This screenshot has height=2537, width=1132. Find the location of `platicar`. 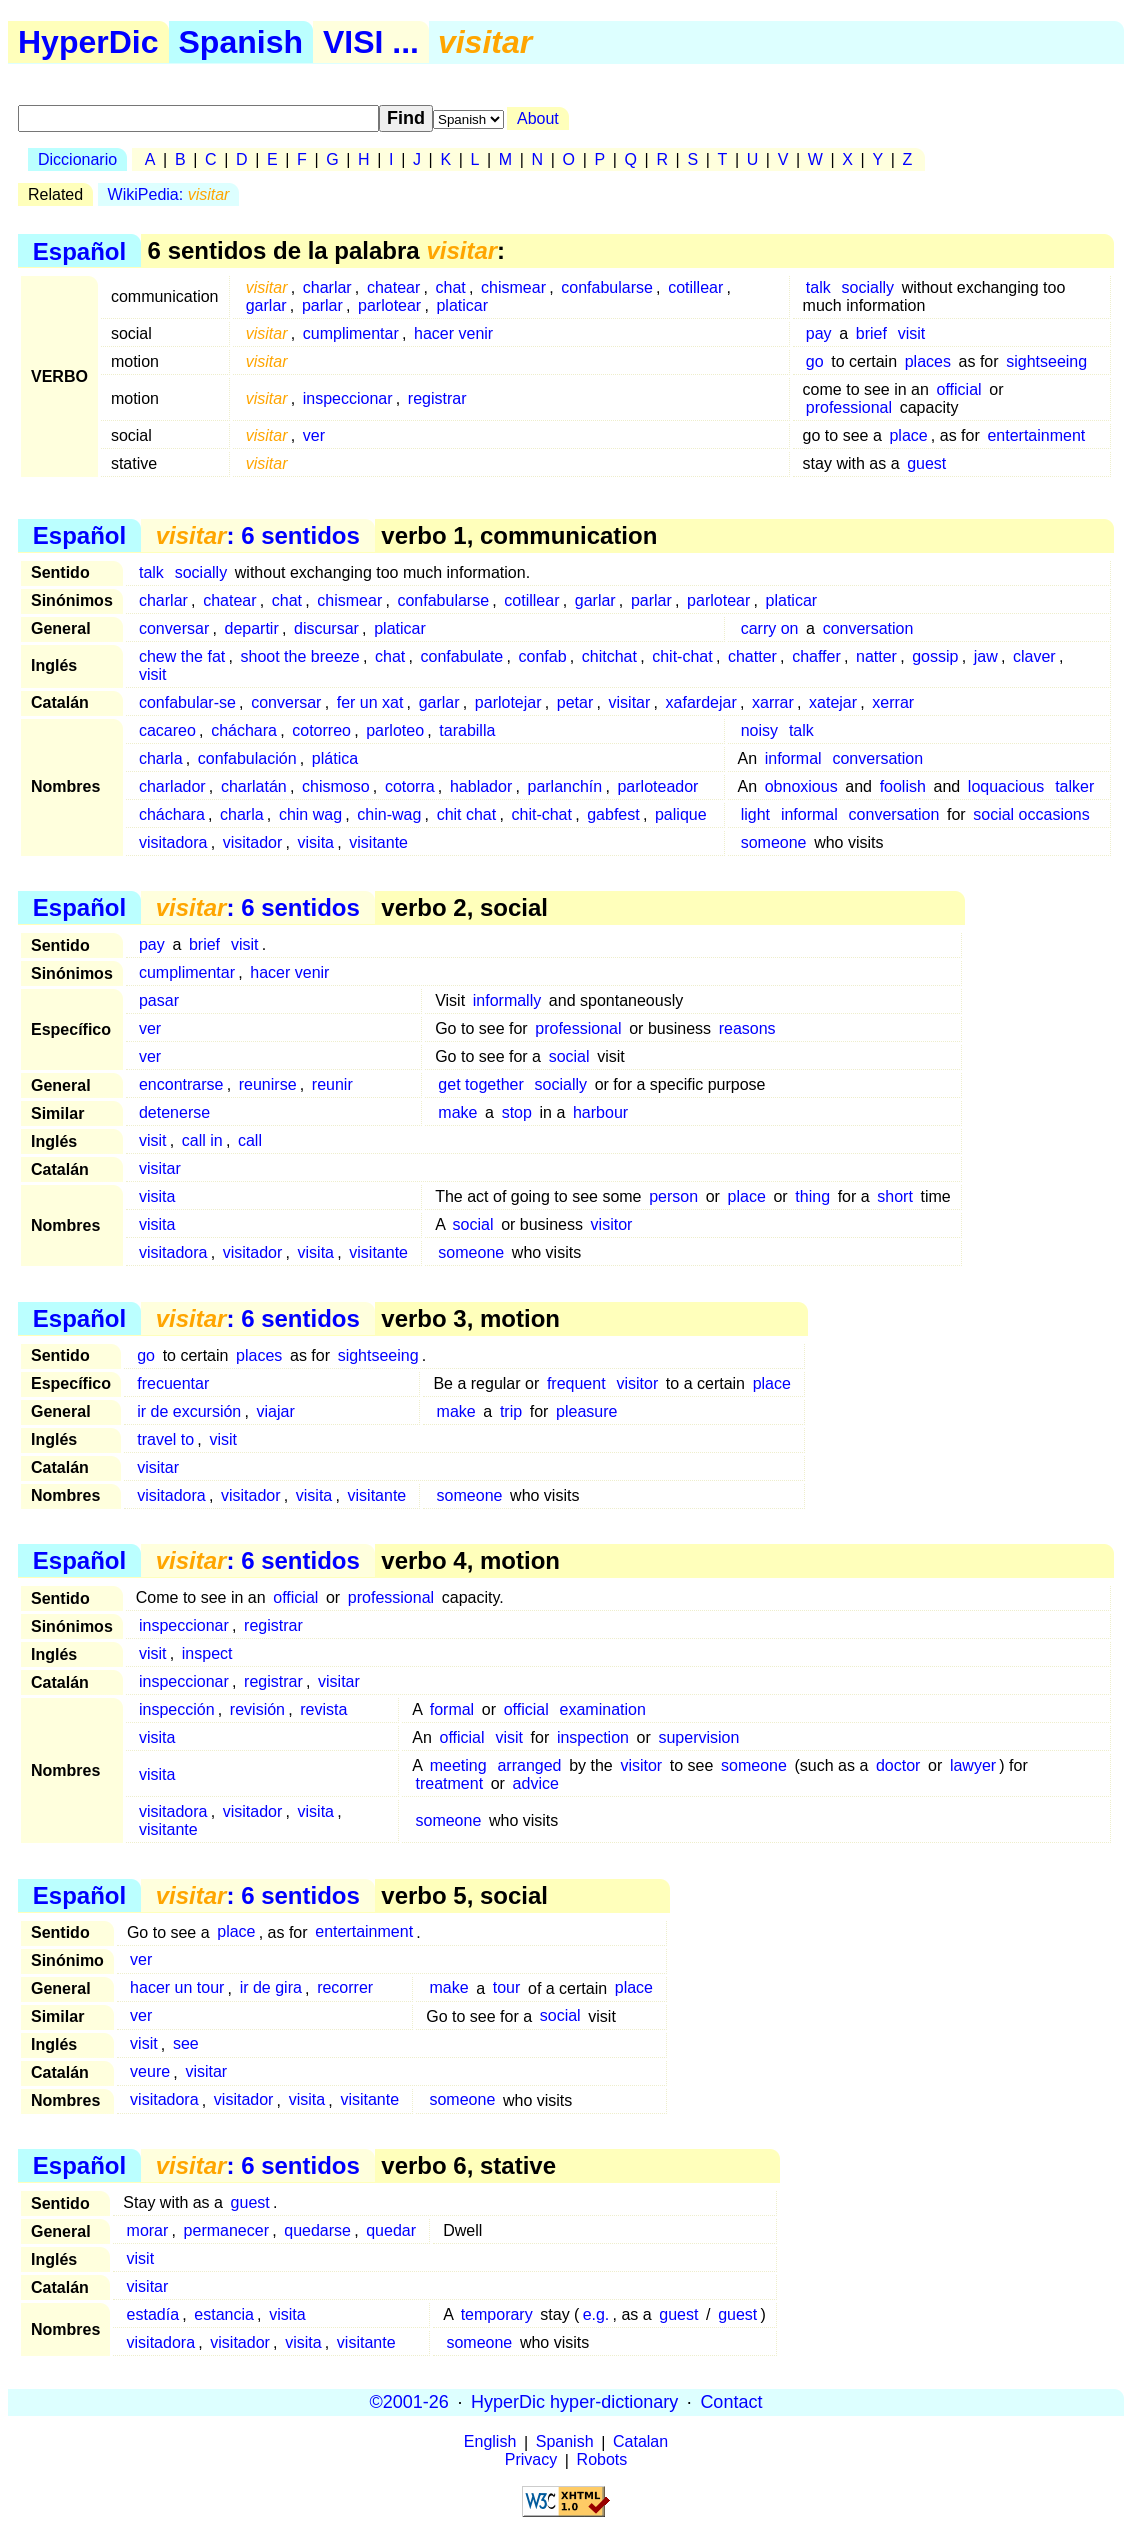

platicar is located at coordinates (462, 305).